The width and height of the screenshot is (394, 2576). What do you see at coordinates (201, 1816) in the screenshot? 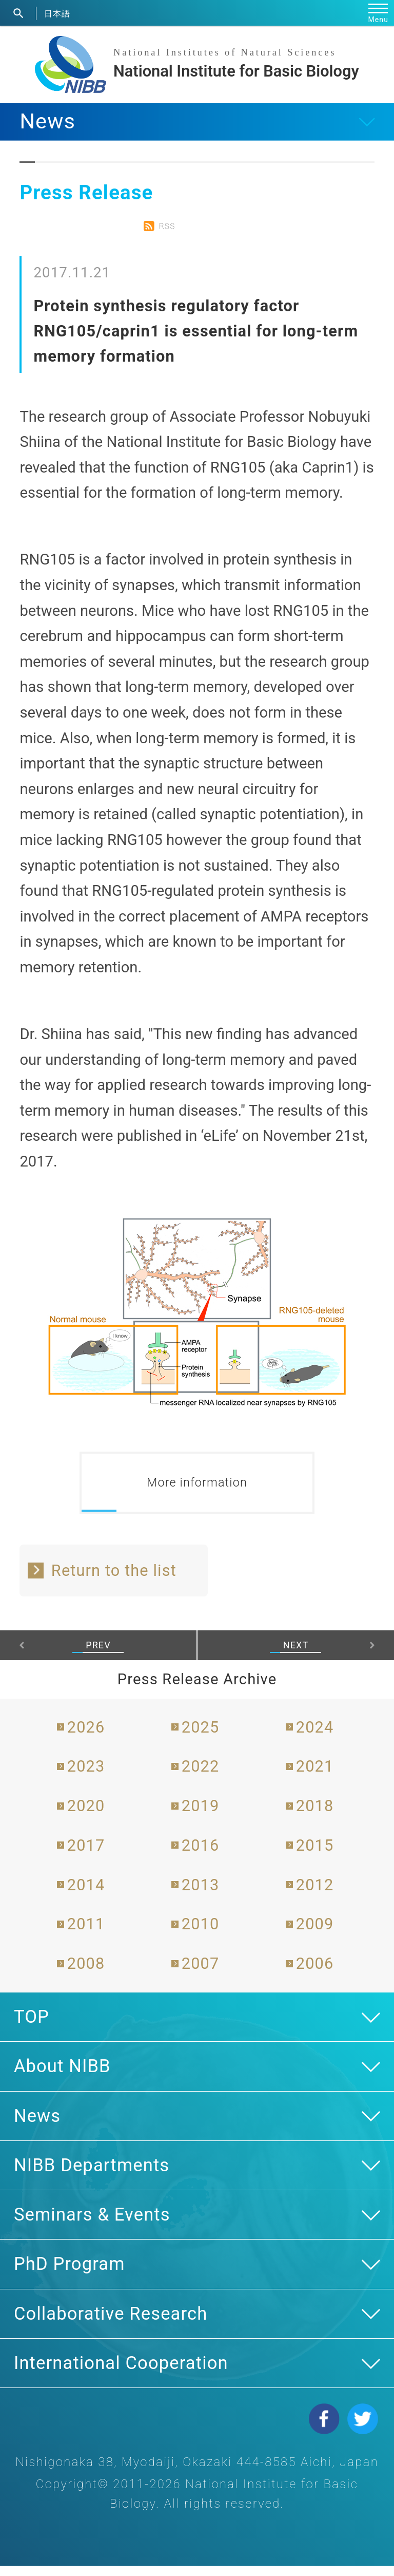
I see `2019` at bounding box center [201, 1816].